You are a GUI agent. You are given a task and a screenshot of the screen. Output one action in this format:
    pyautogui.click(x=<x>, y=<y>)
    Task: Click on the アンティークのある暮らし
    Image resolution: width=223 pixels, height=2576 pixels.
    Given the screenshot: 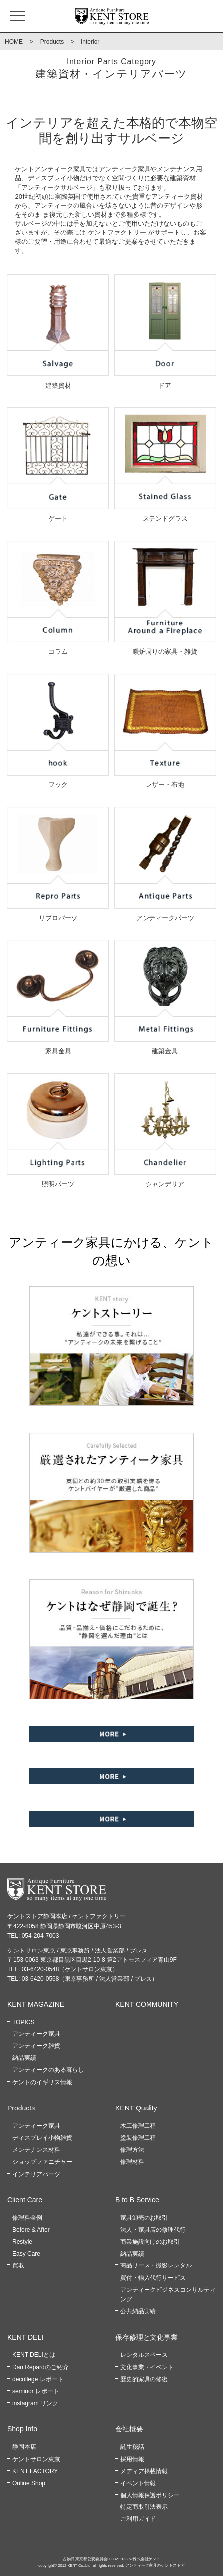 What is the action you would take?
    pyautogui.click(x=48, y=2069)
    